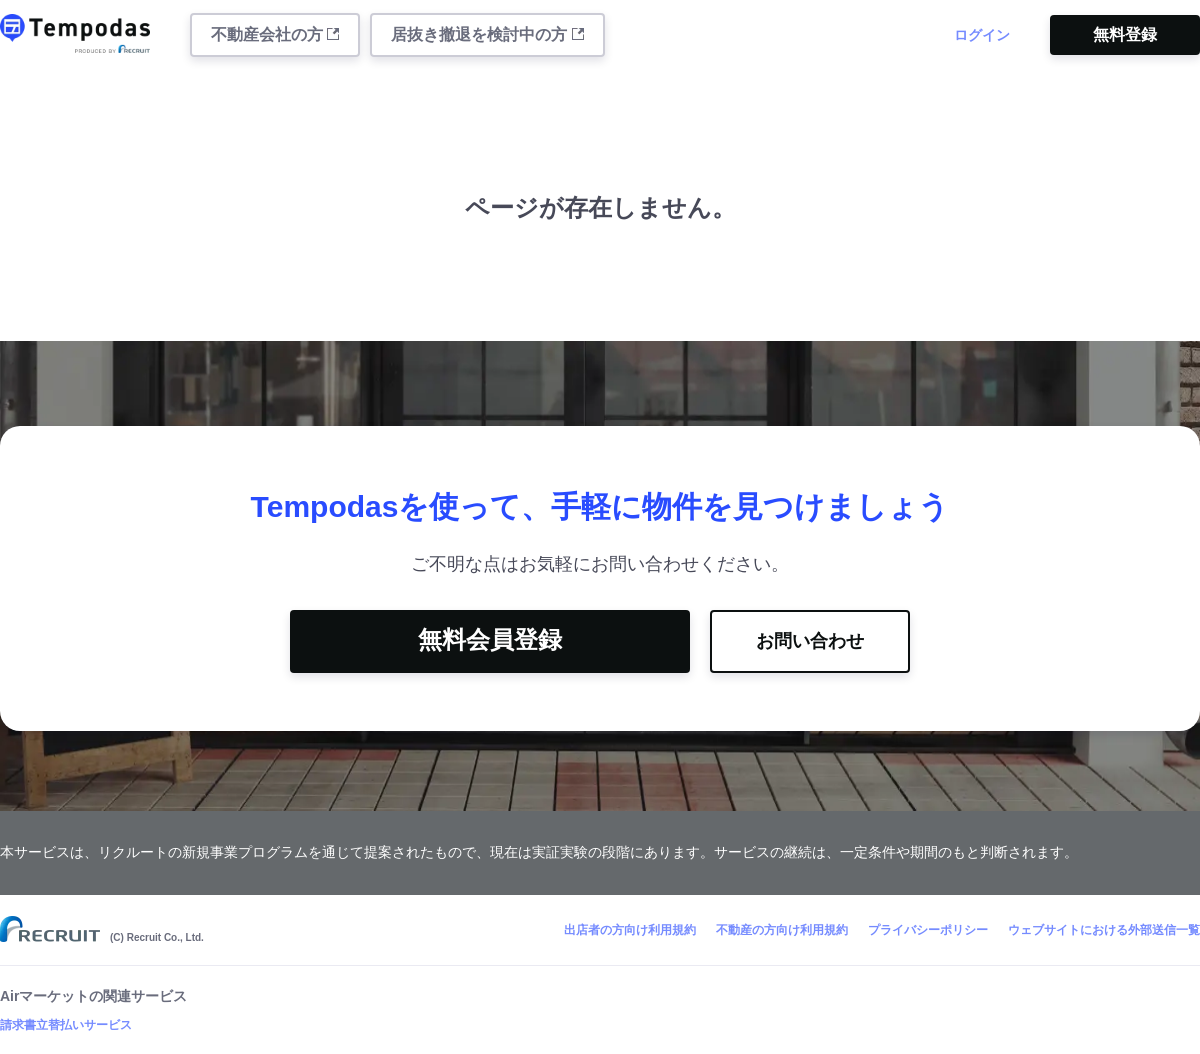 The height and width of the screenshot is (1054, 1200). What do you see at coordinates (66, 1025) in the screenshot?
I see `請求書立替払いサービス` at bounding box center [66, 1025].